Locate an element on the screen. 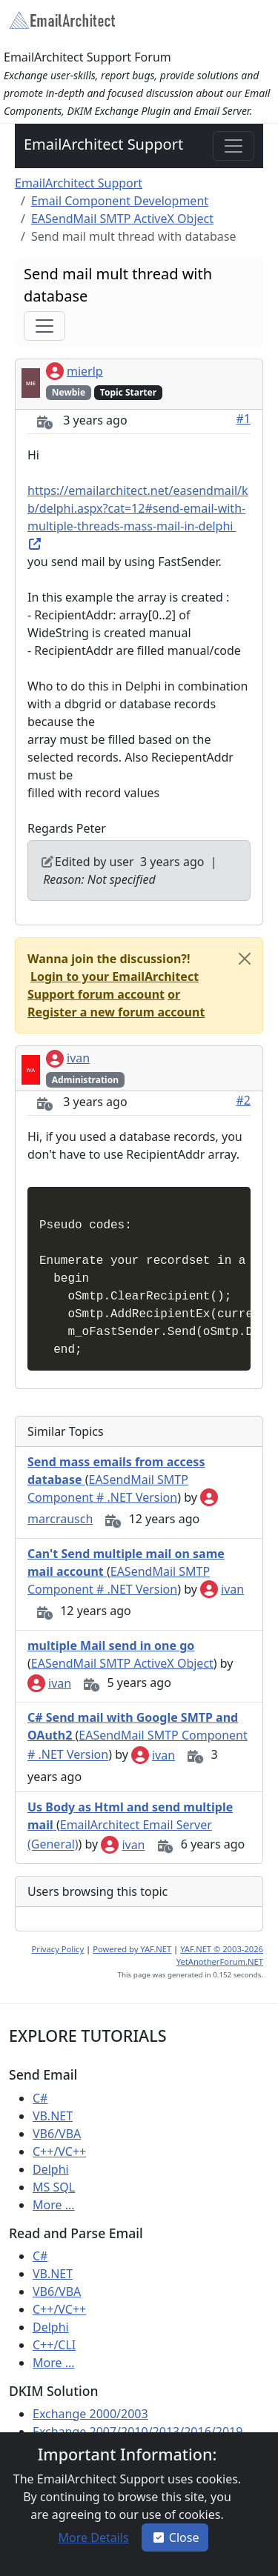 This screenshot has width=278, height=2576. EmailArchitect Support is located at coordinates (103, 144).